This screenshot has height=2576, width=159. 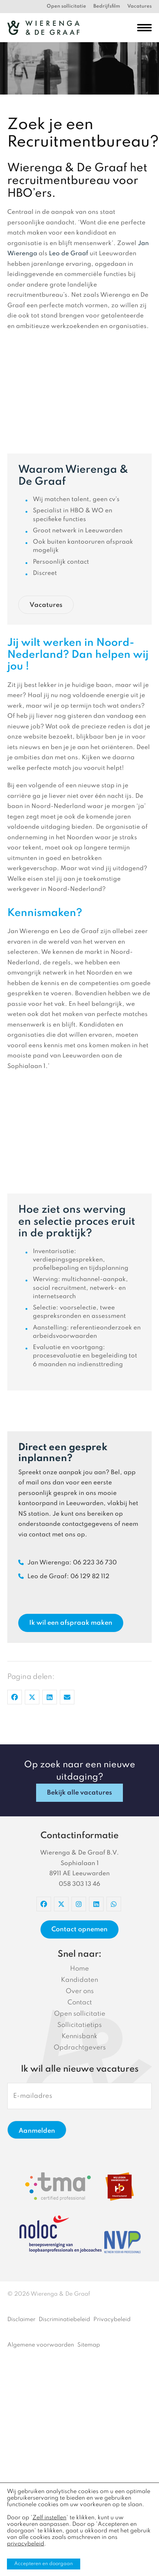 I want to click on Ik wil een afspraak maken, so click(x=70, y=1623).